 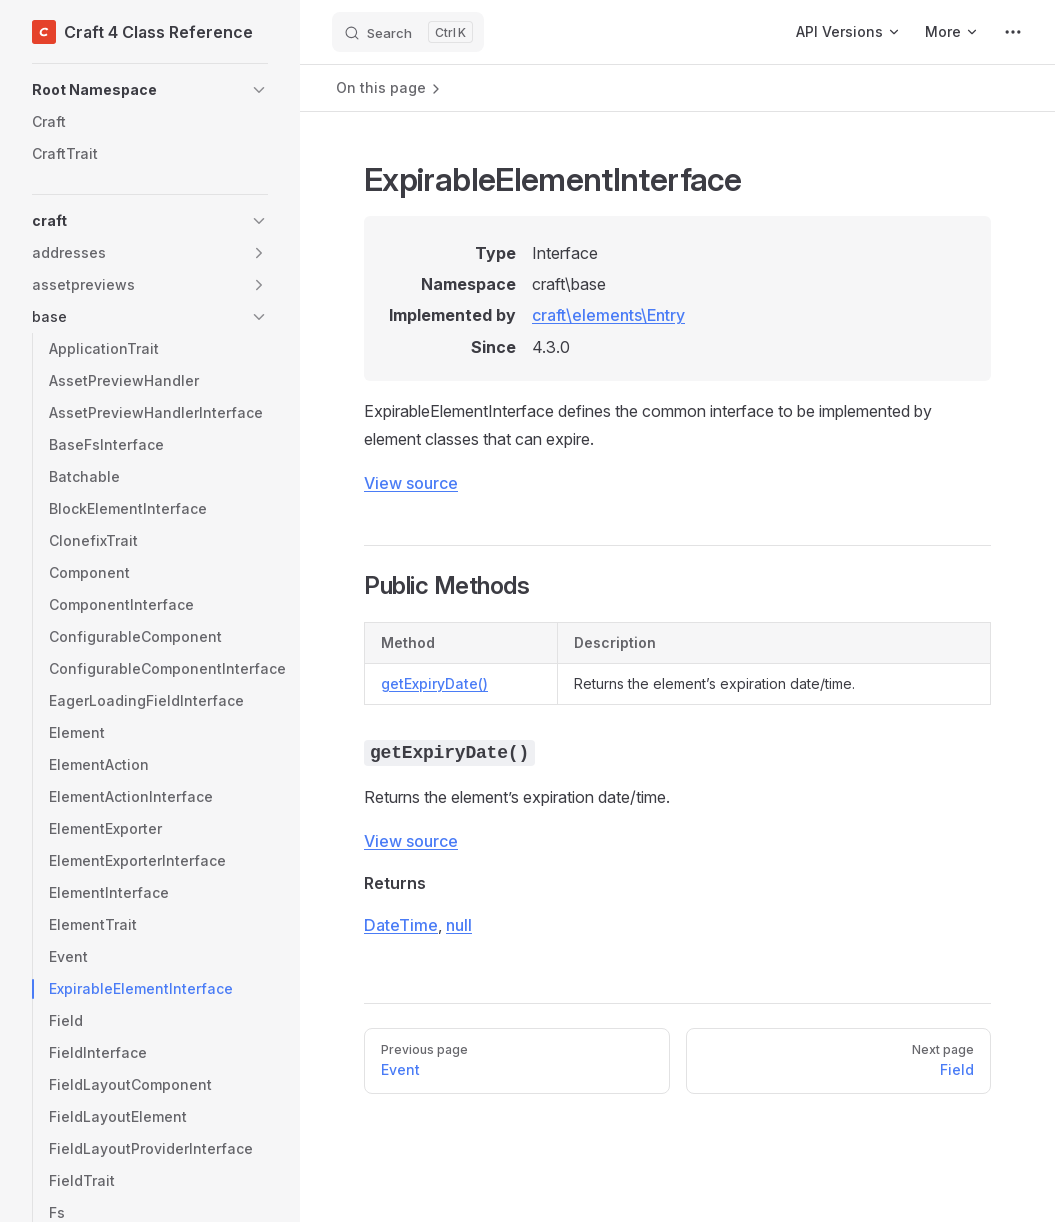 What do you see at coordinates (434, 683) in the screenshot?
I see `getExpiryDate()` at bounding box center [434, 683].